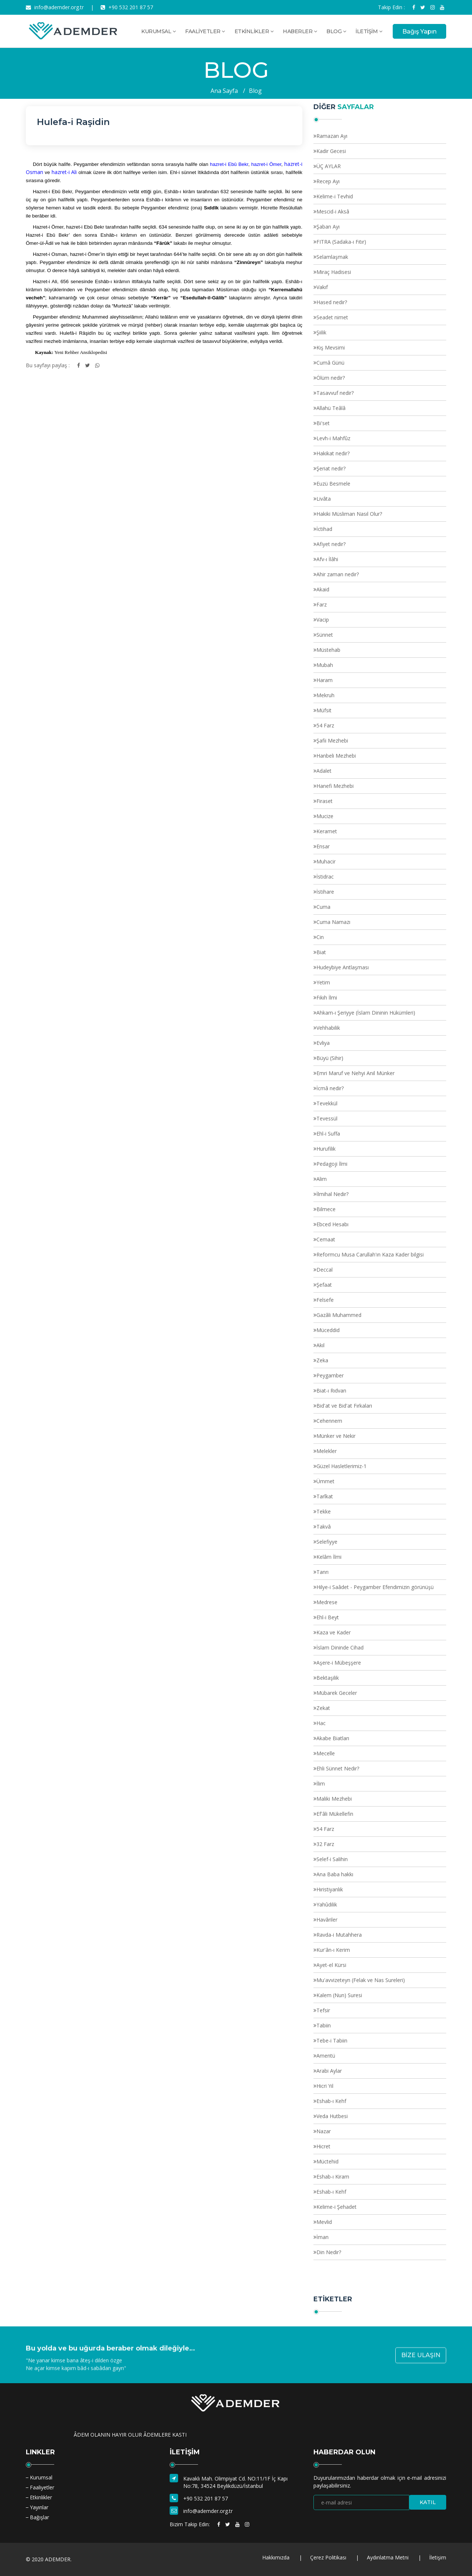  Describe the element at coordinates (328, 1556) in the screenshot. I see `Kelâm İlmi` at that location.